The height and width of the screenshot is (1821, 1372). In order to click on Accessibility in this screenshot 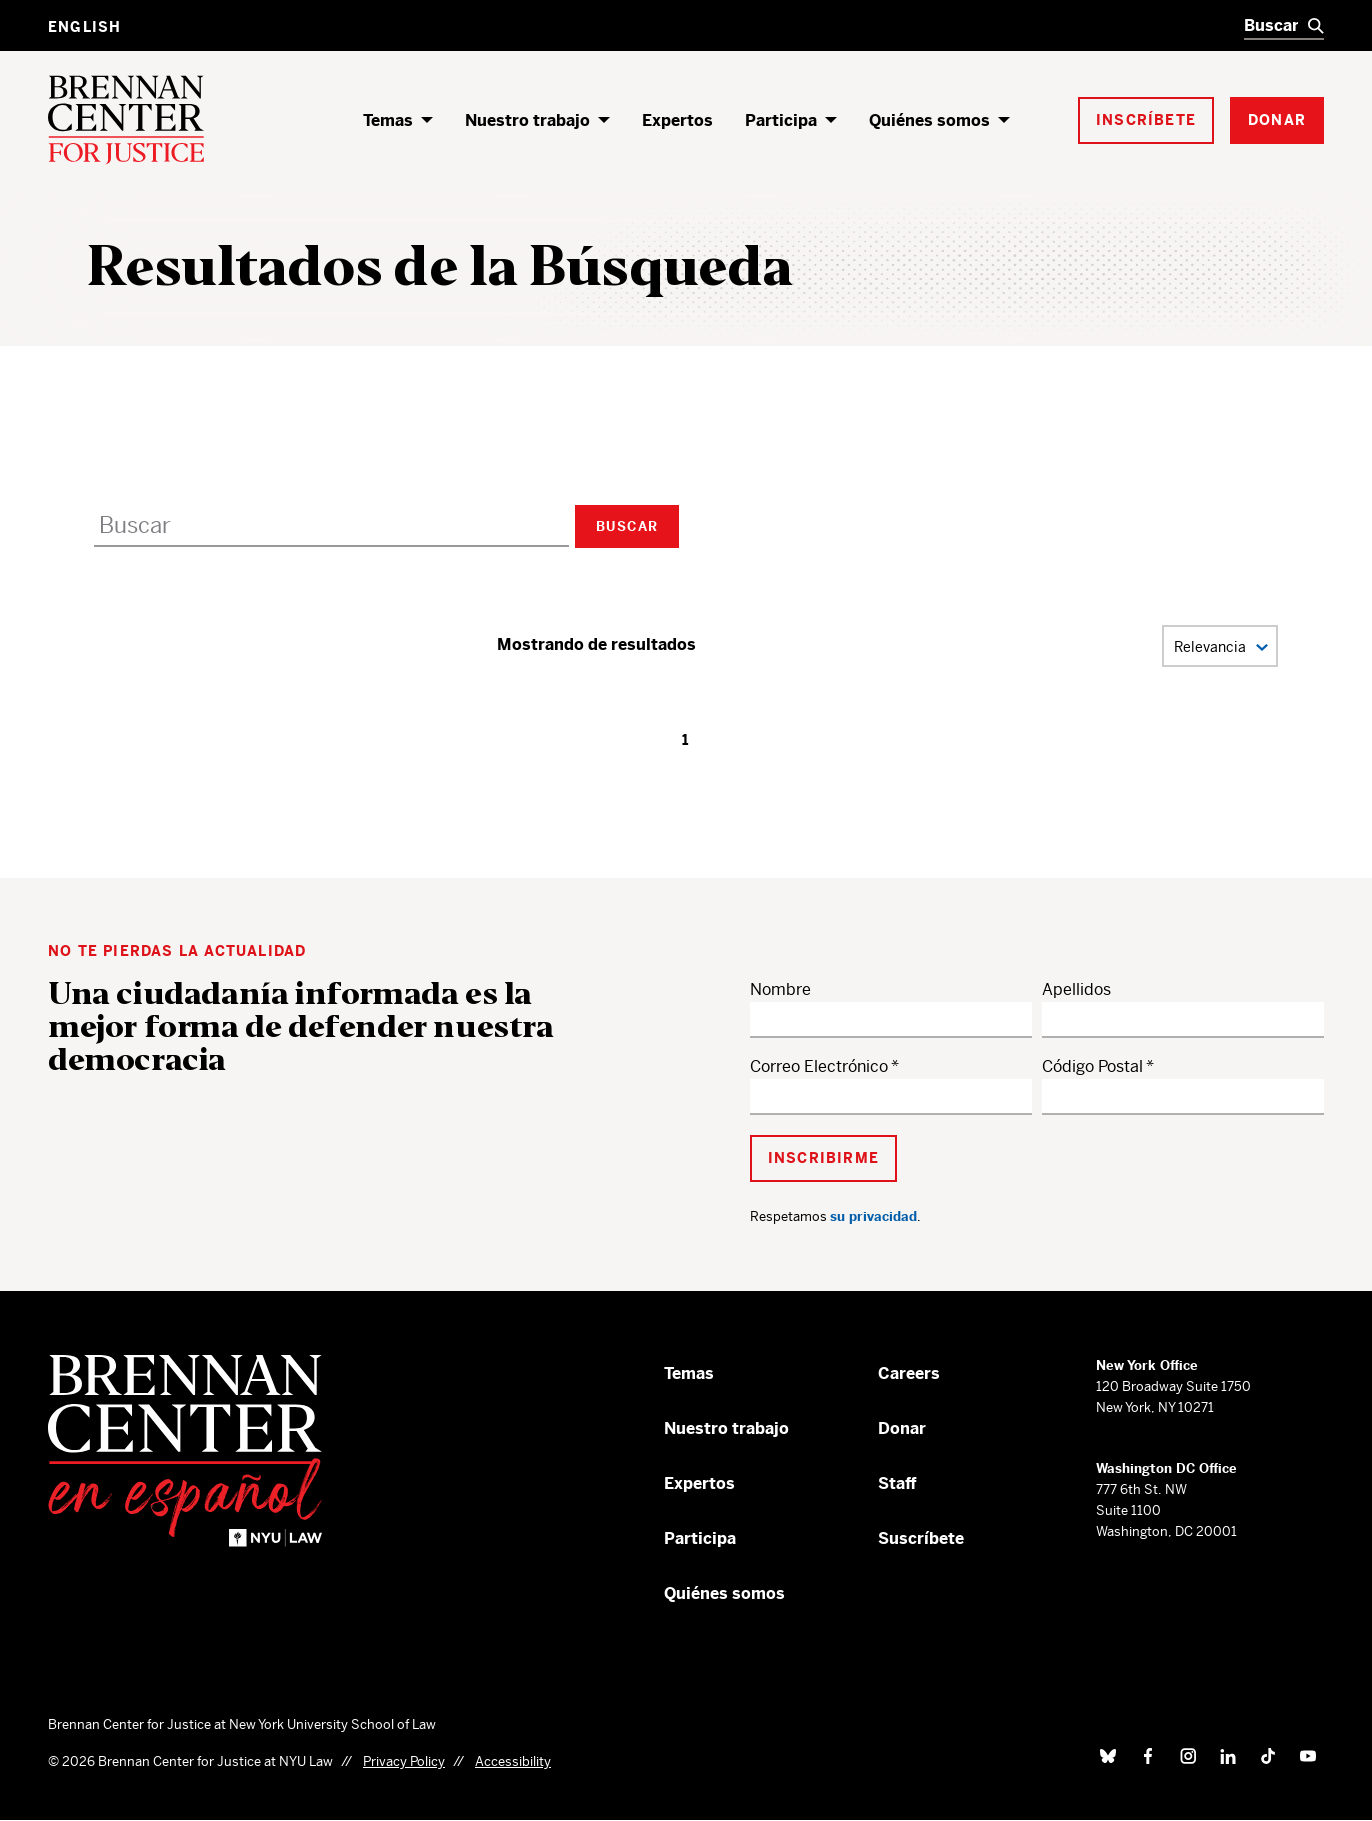, I will do `click(513, 1761)`.